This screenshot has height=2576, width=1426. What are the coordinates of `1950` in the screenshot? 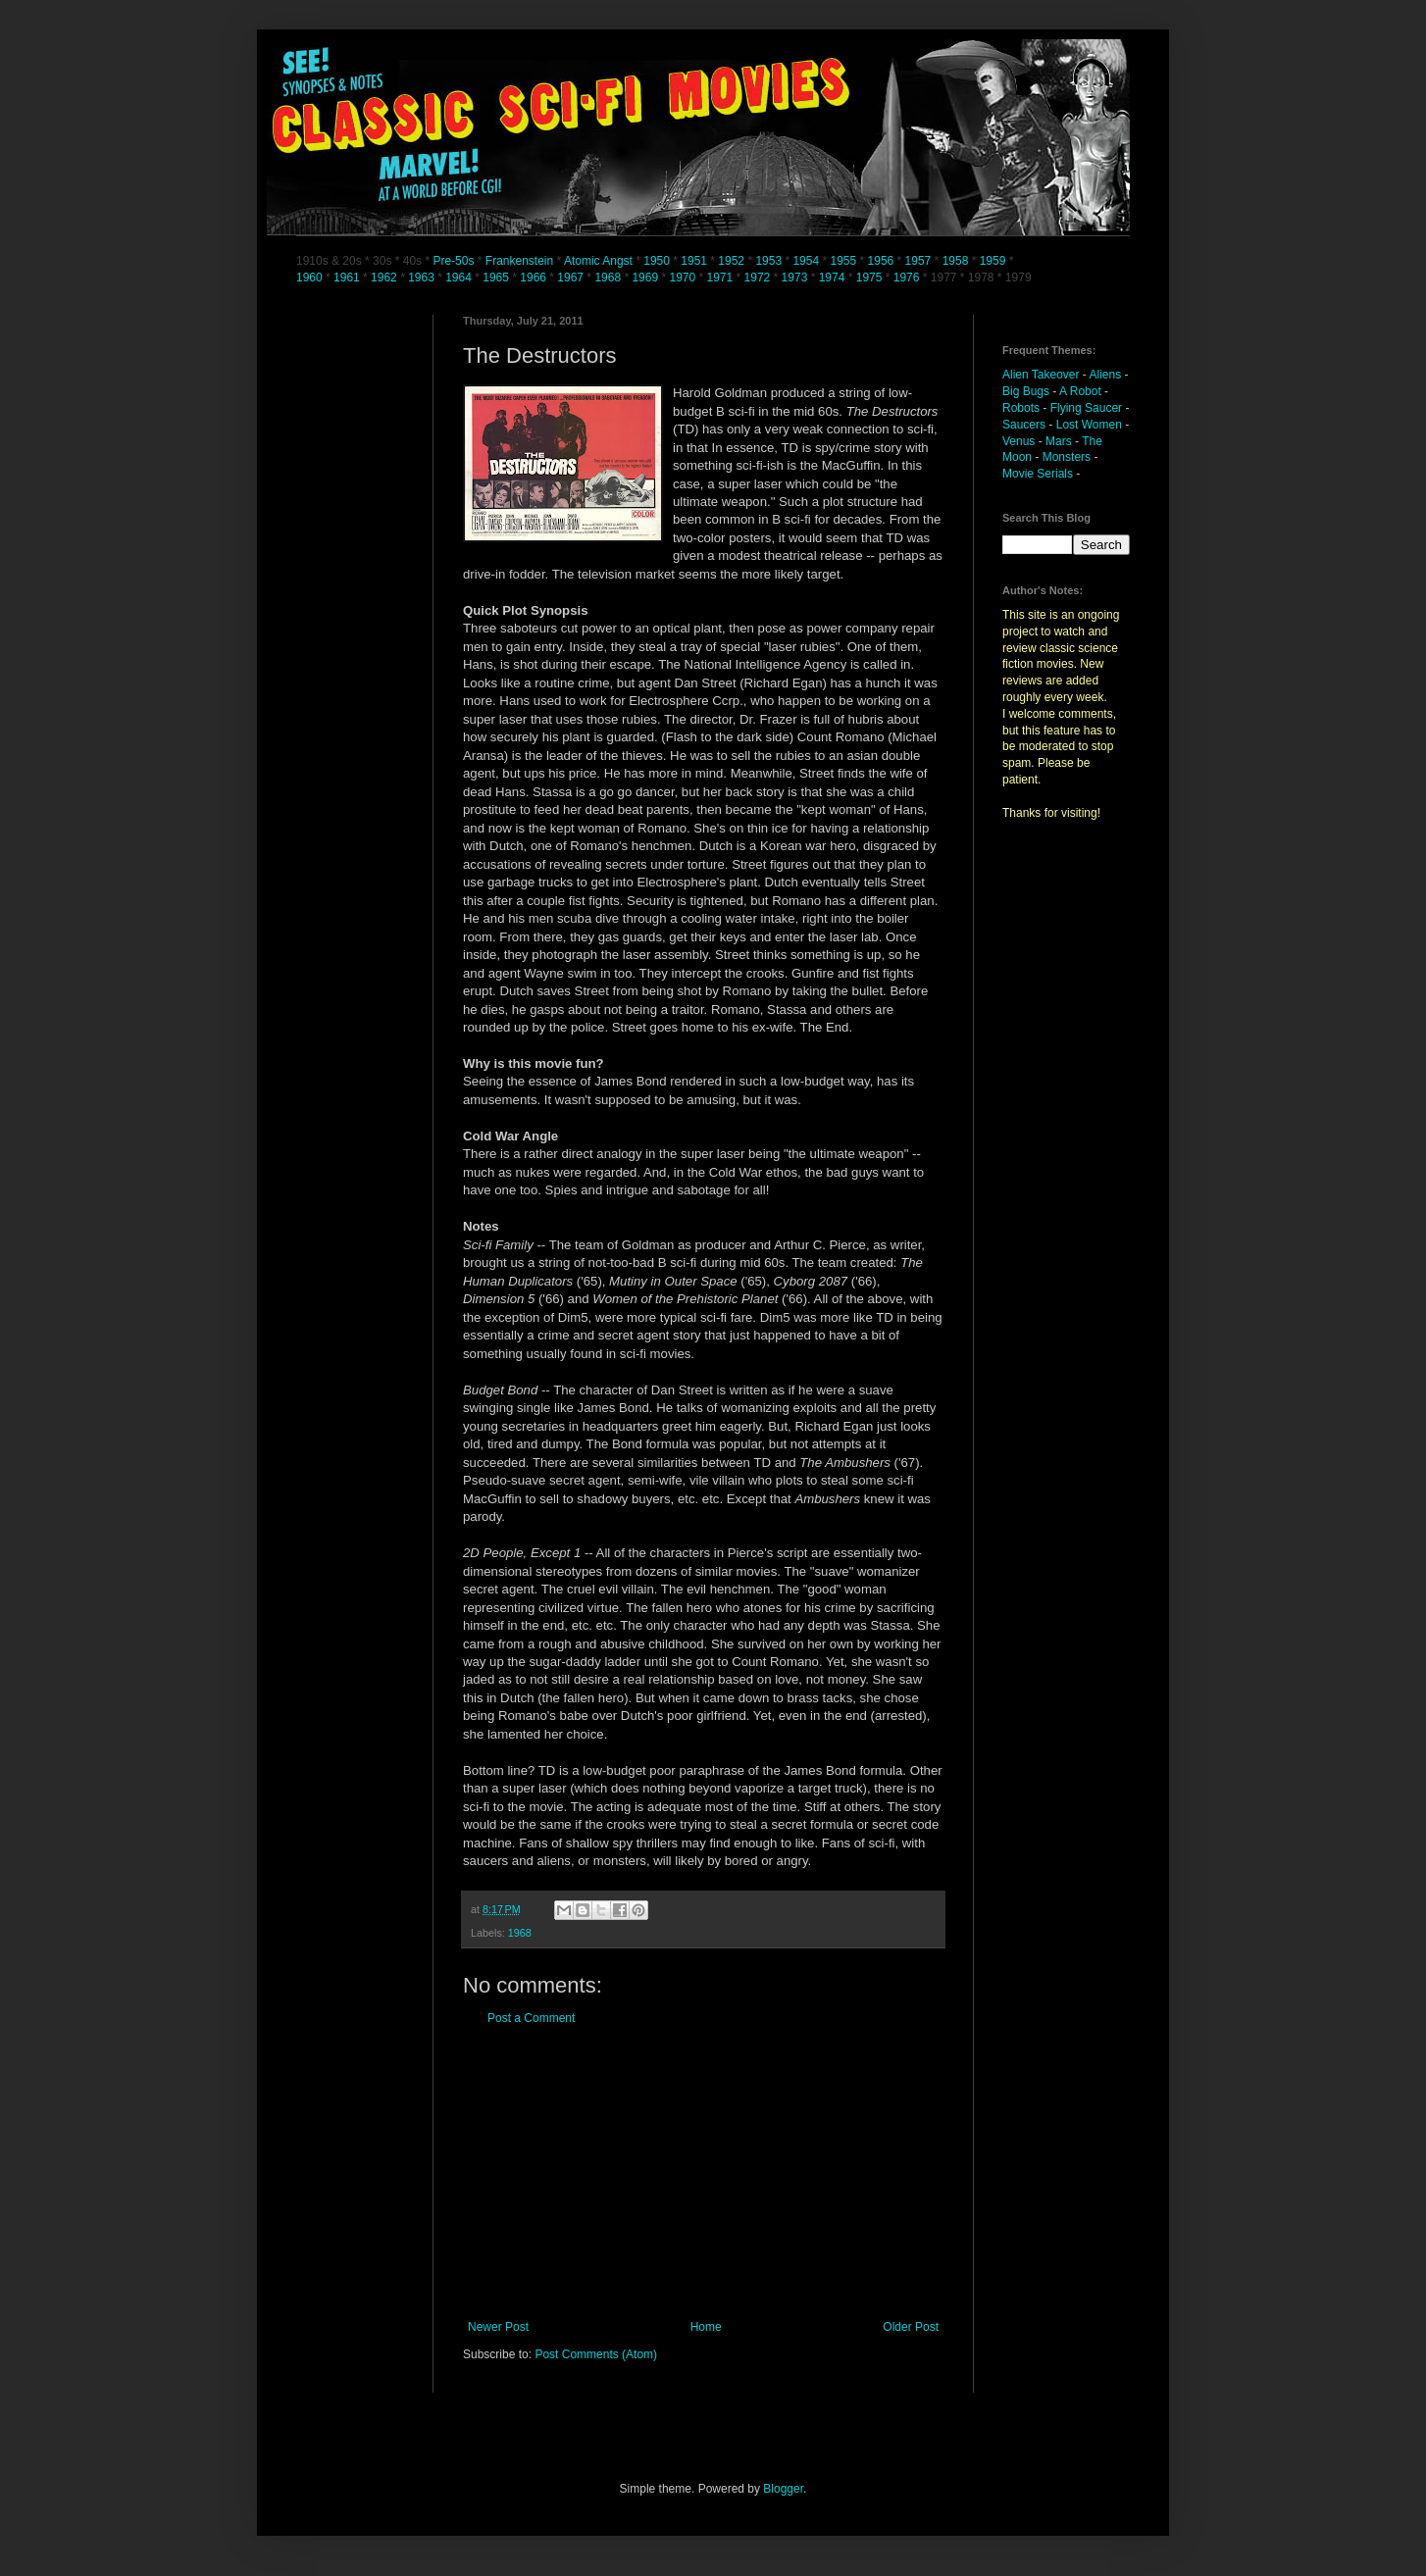 It's located at (656, 261).